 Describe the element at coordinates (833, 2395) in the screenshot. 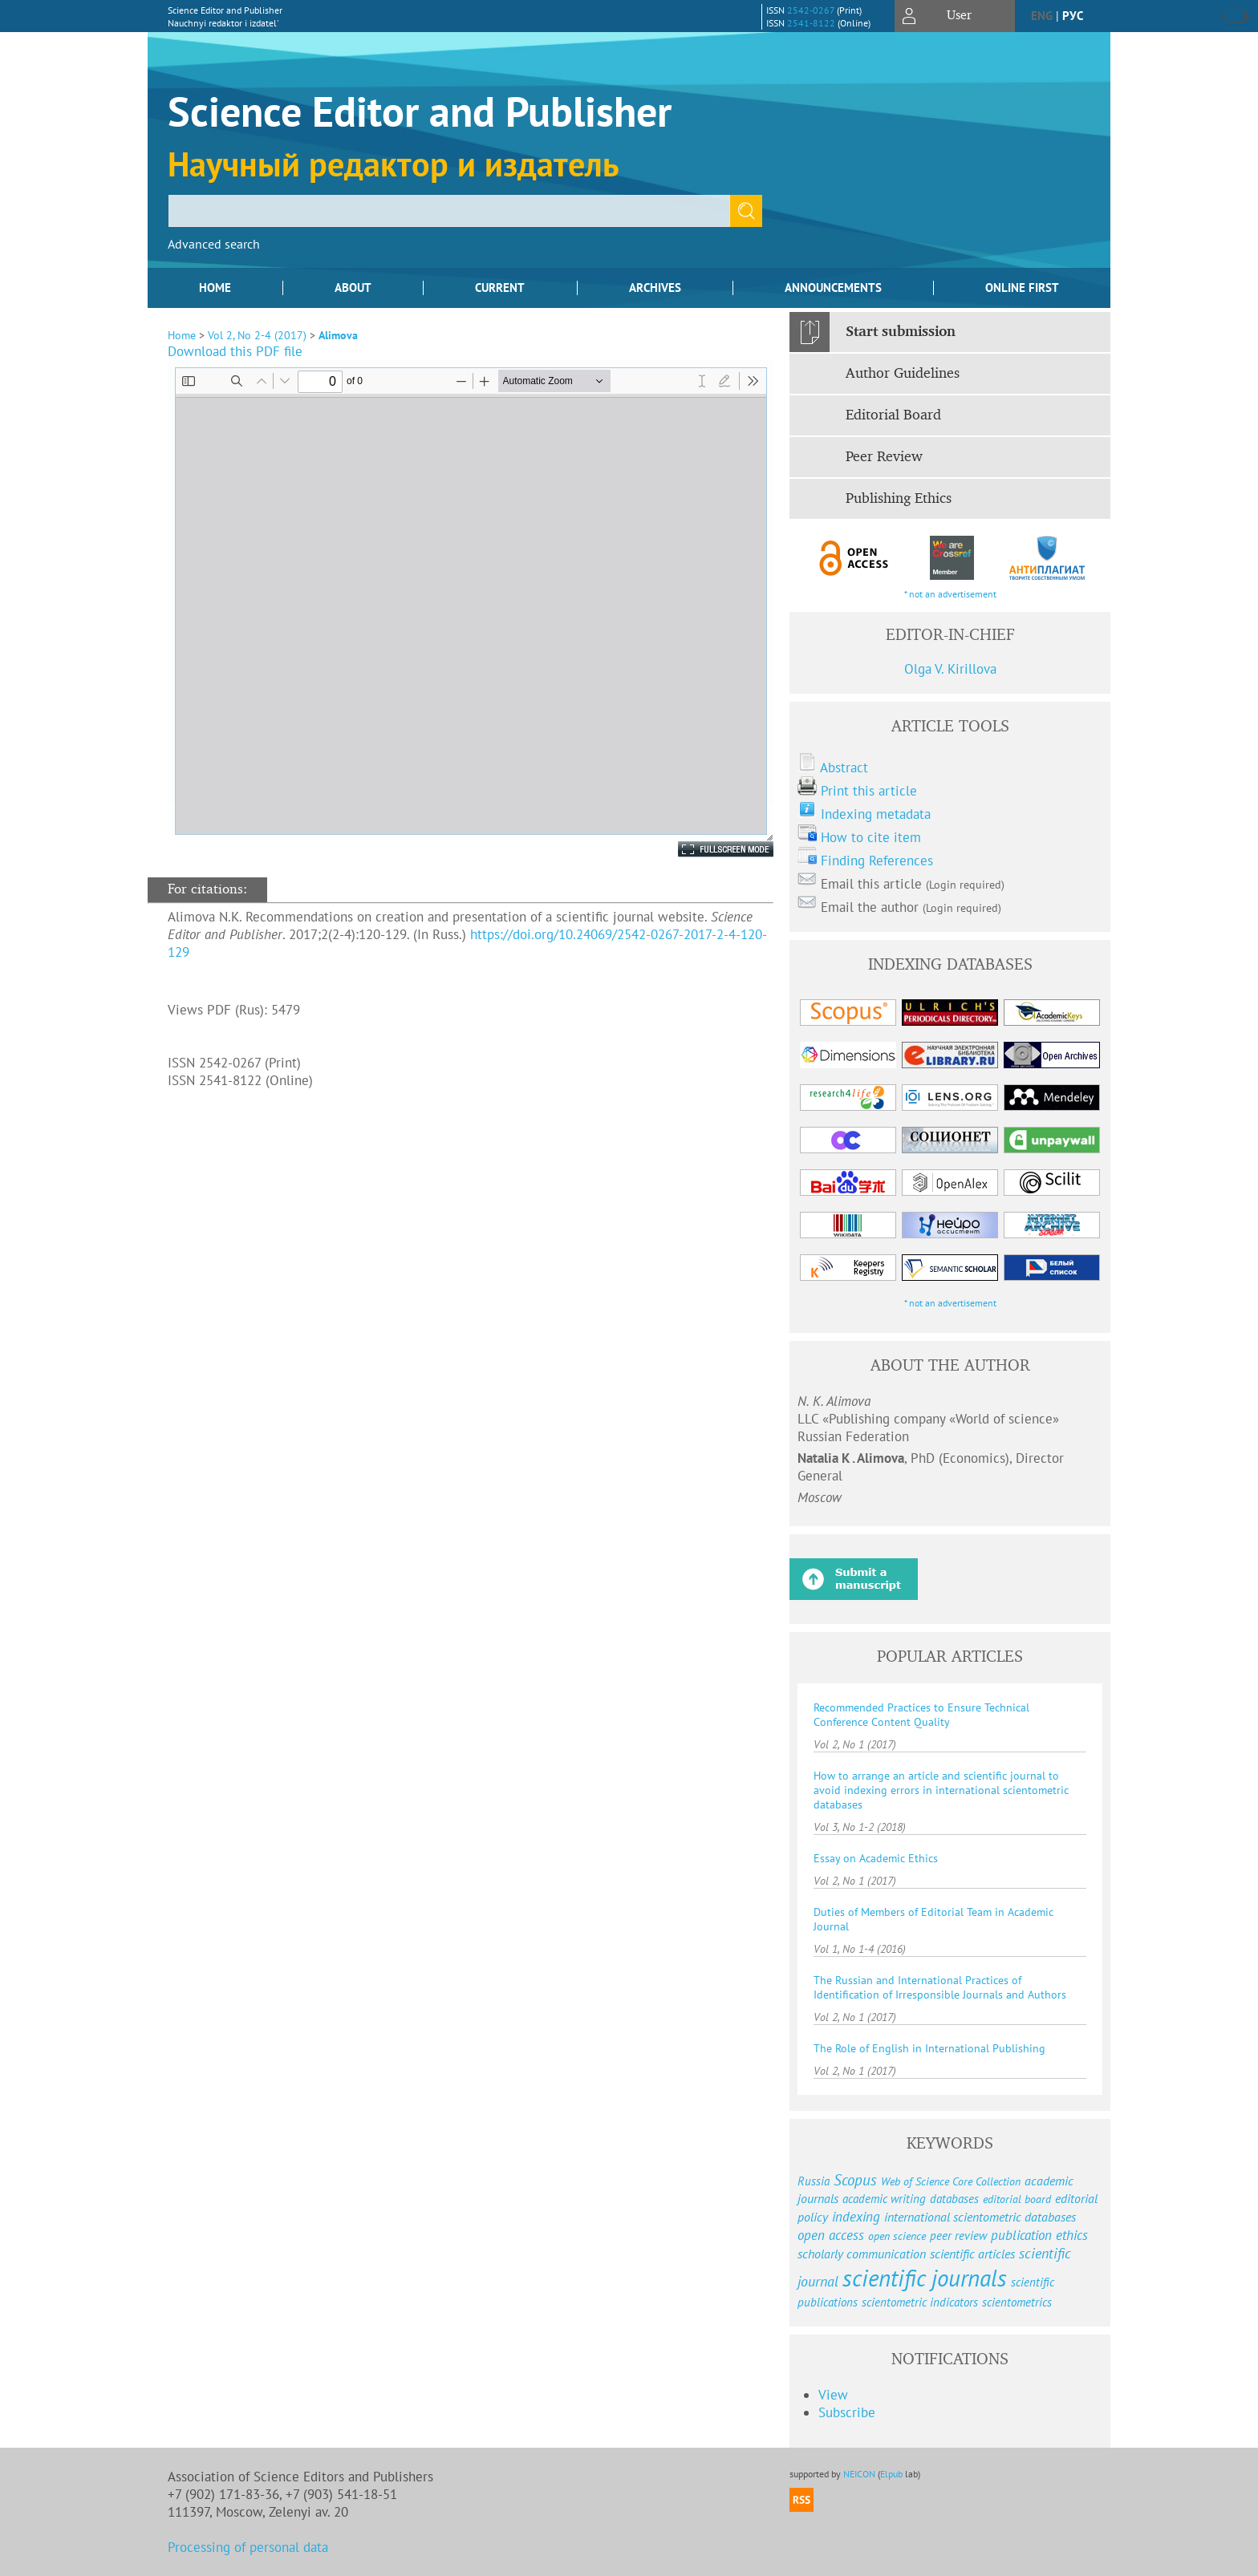

I see `View` at that location.